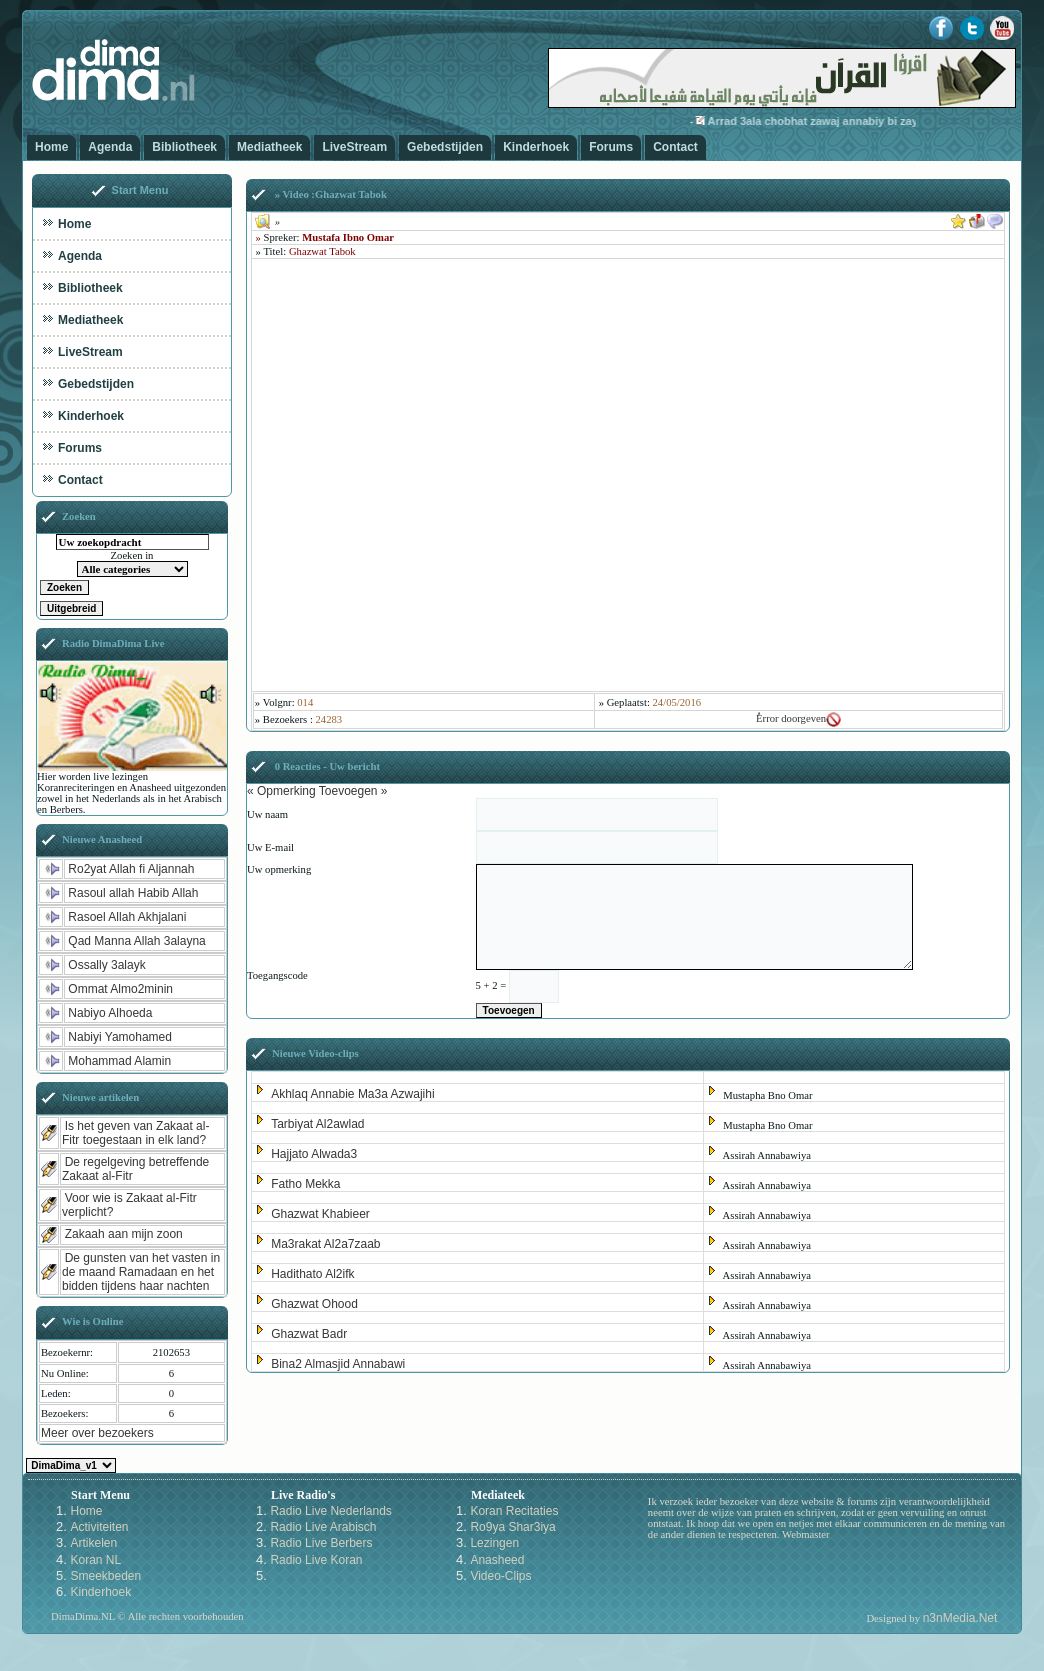  What do you see at coordinates (352, 1094) in the screenshot?
I see `Akhlaq Annabie Ma3a Azwajihi` at bounding box center [352, 1094].